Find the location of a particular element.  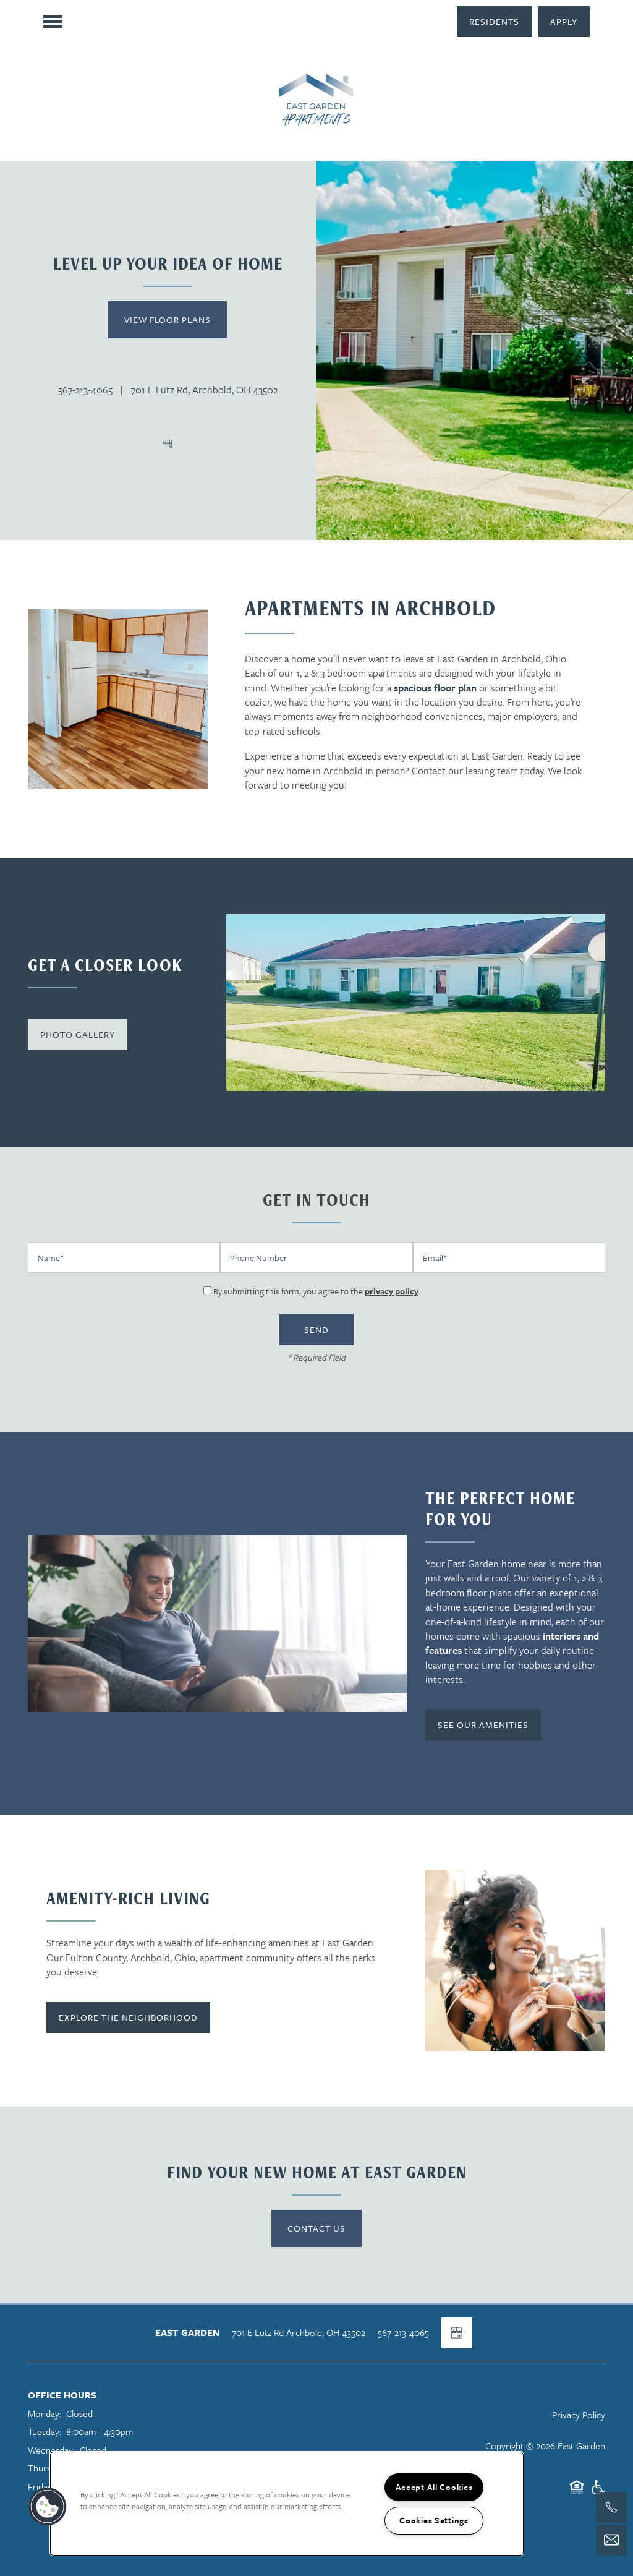

[region] is located at coordinates (286, 2503).